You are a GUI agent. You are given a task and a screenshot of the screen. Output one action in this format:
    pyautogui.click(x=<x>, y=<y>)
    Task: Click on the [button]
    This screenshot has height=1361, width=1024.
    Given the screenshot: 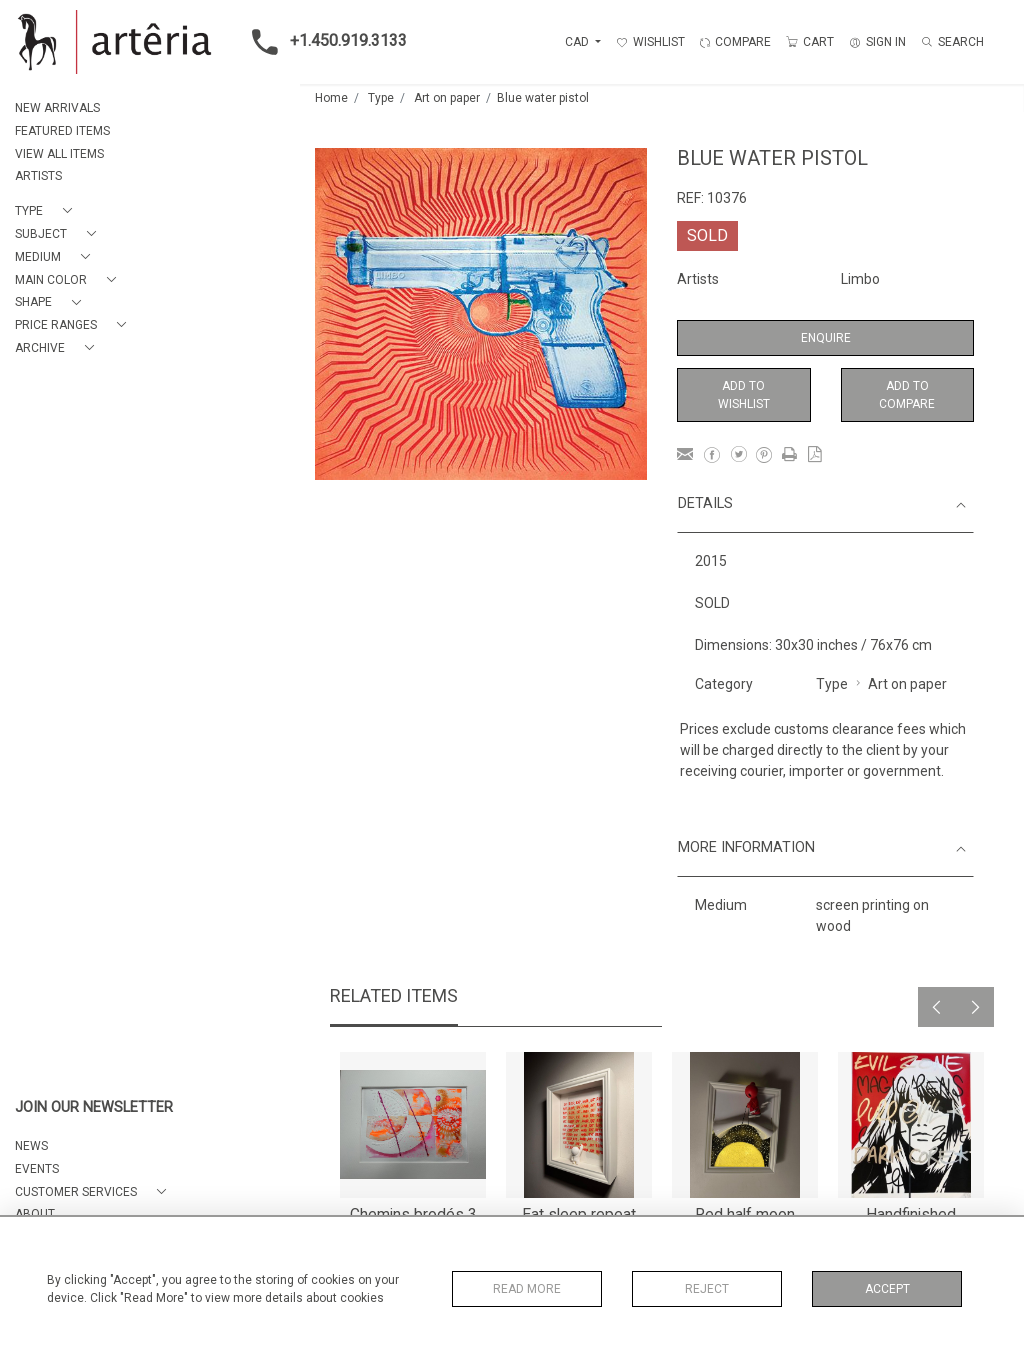 What is the action you would take?
    pyautogui.click(x=47, y=211)
    